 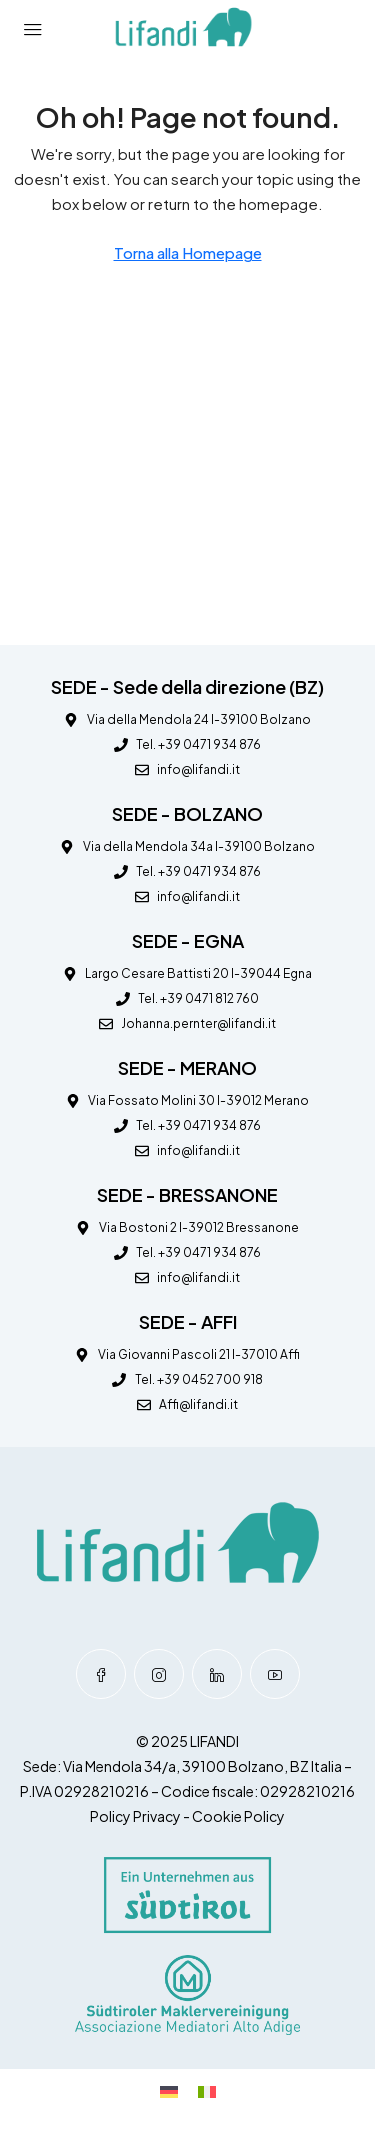 I want to click on Policy Privacy, so click(x=135, y=1816).